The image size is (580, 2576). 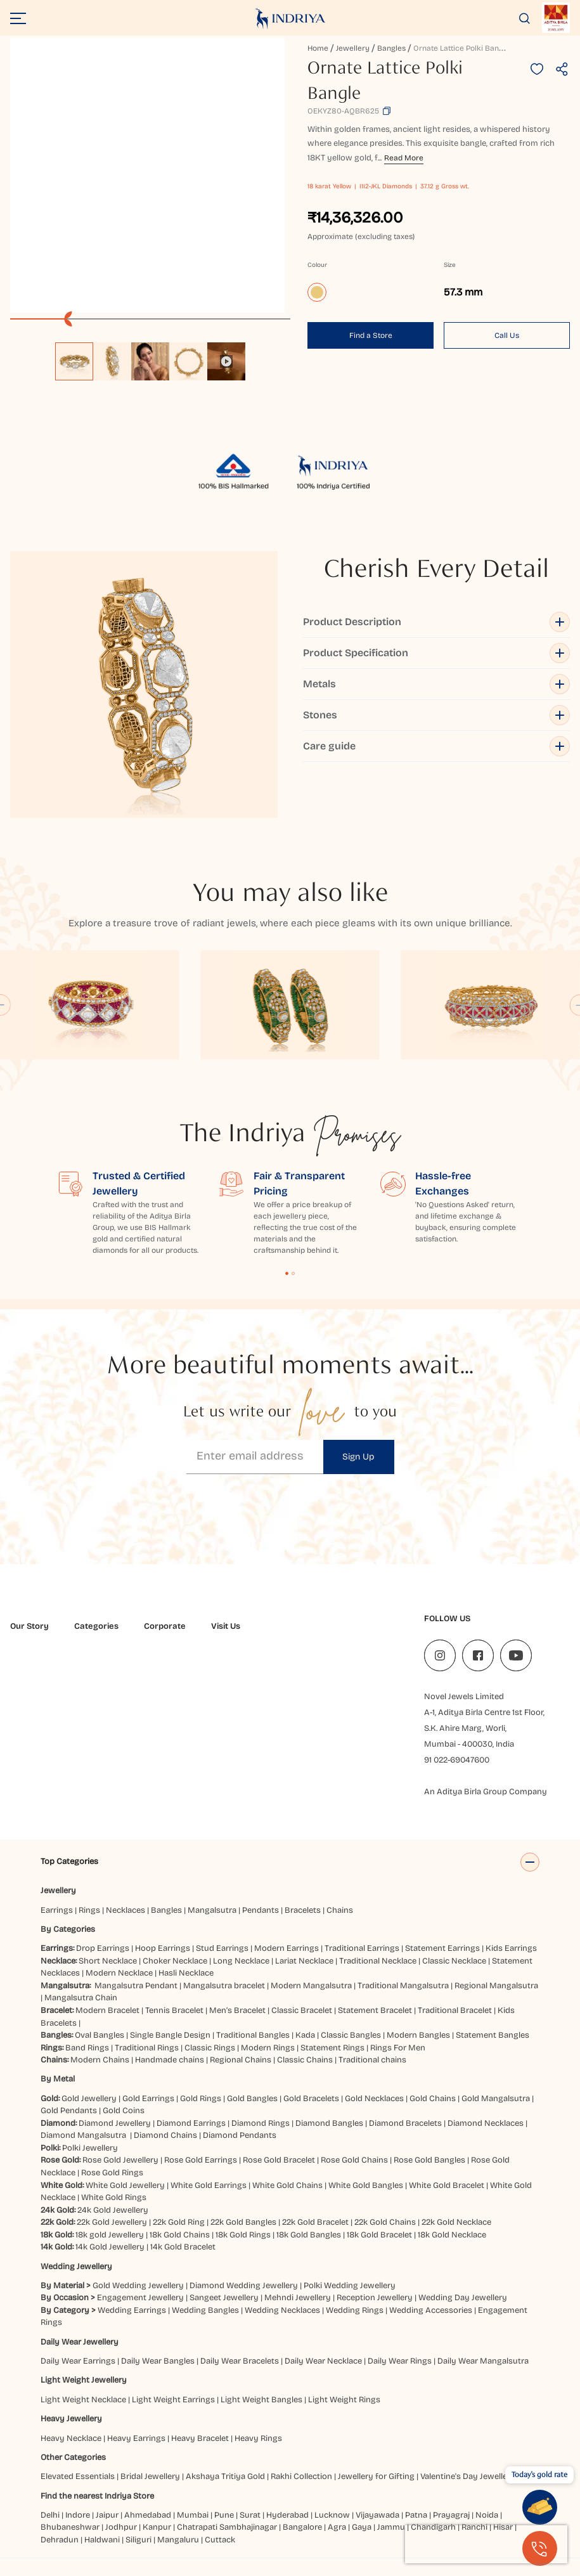 I want to click on Content Fragment List 1 [tab], so click(x=286, y=1273).